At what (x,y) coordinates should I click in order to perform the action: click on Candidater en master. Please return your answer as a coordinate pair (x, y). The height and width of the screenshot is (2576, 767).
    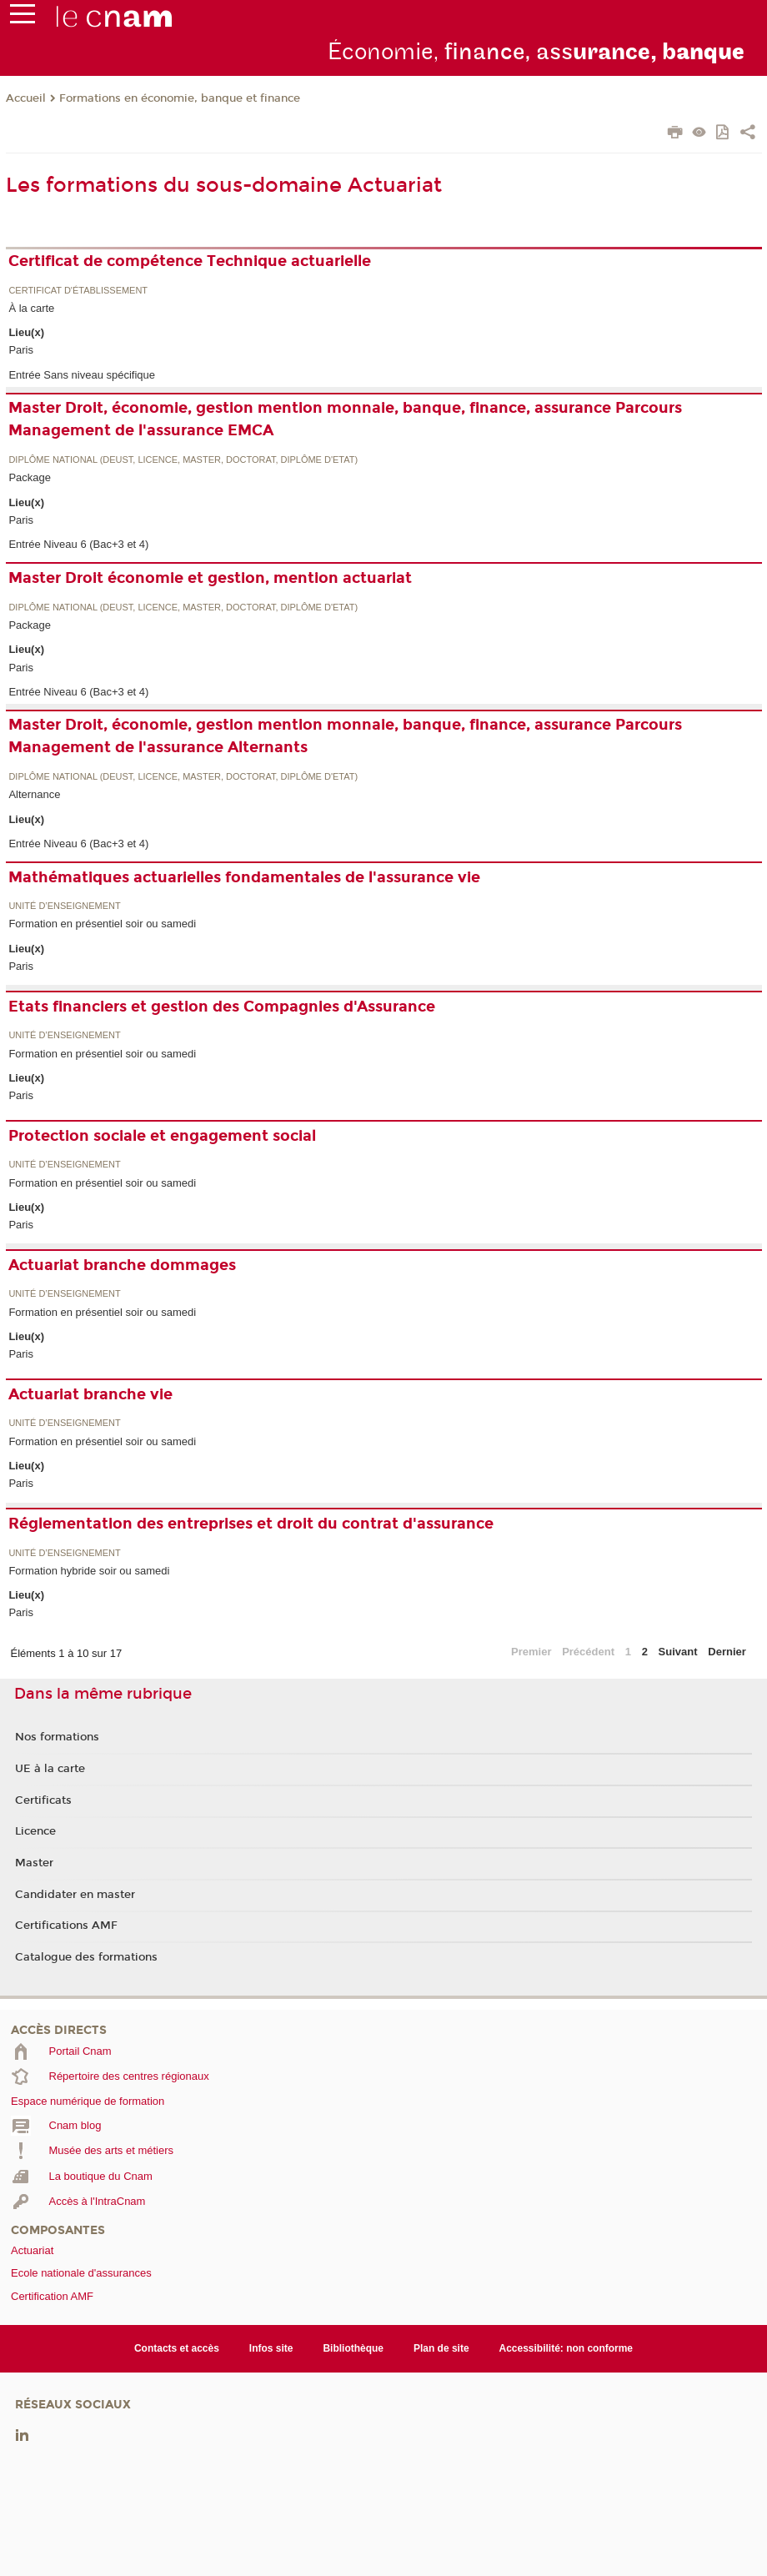
    Looking at the image, I should click on (75, 1894).